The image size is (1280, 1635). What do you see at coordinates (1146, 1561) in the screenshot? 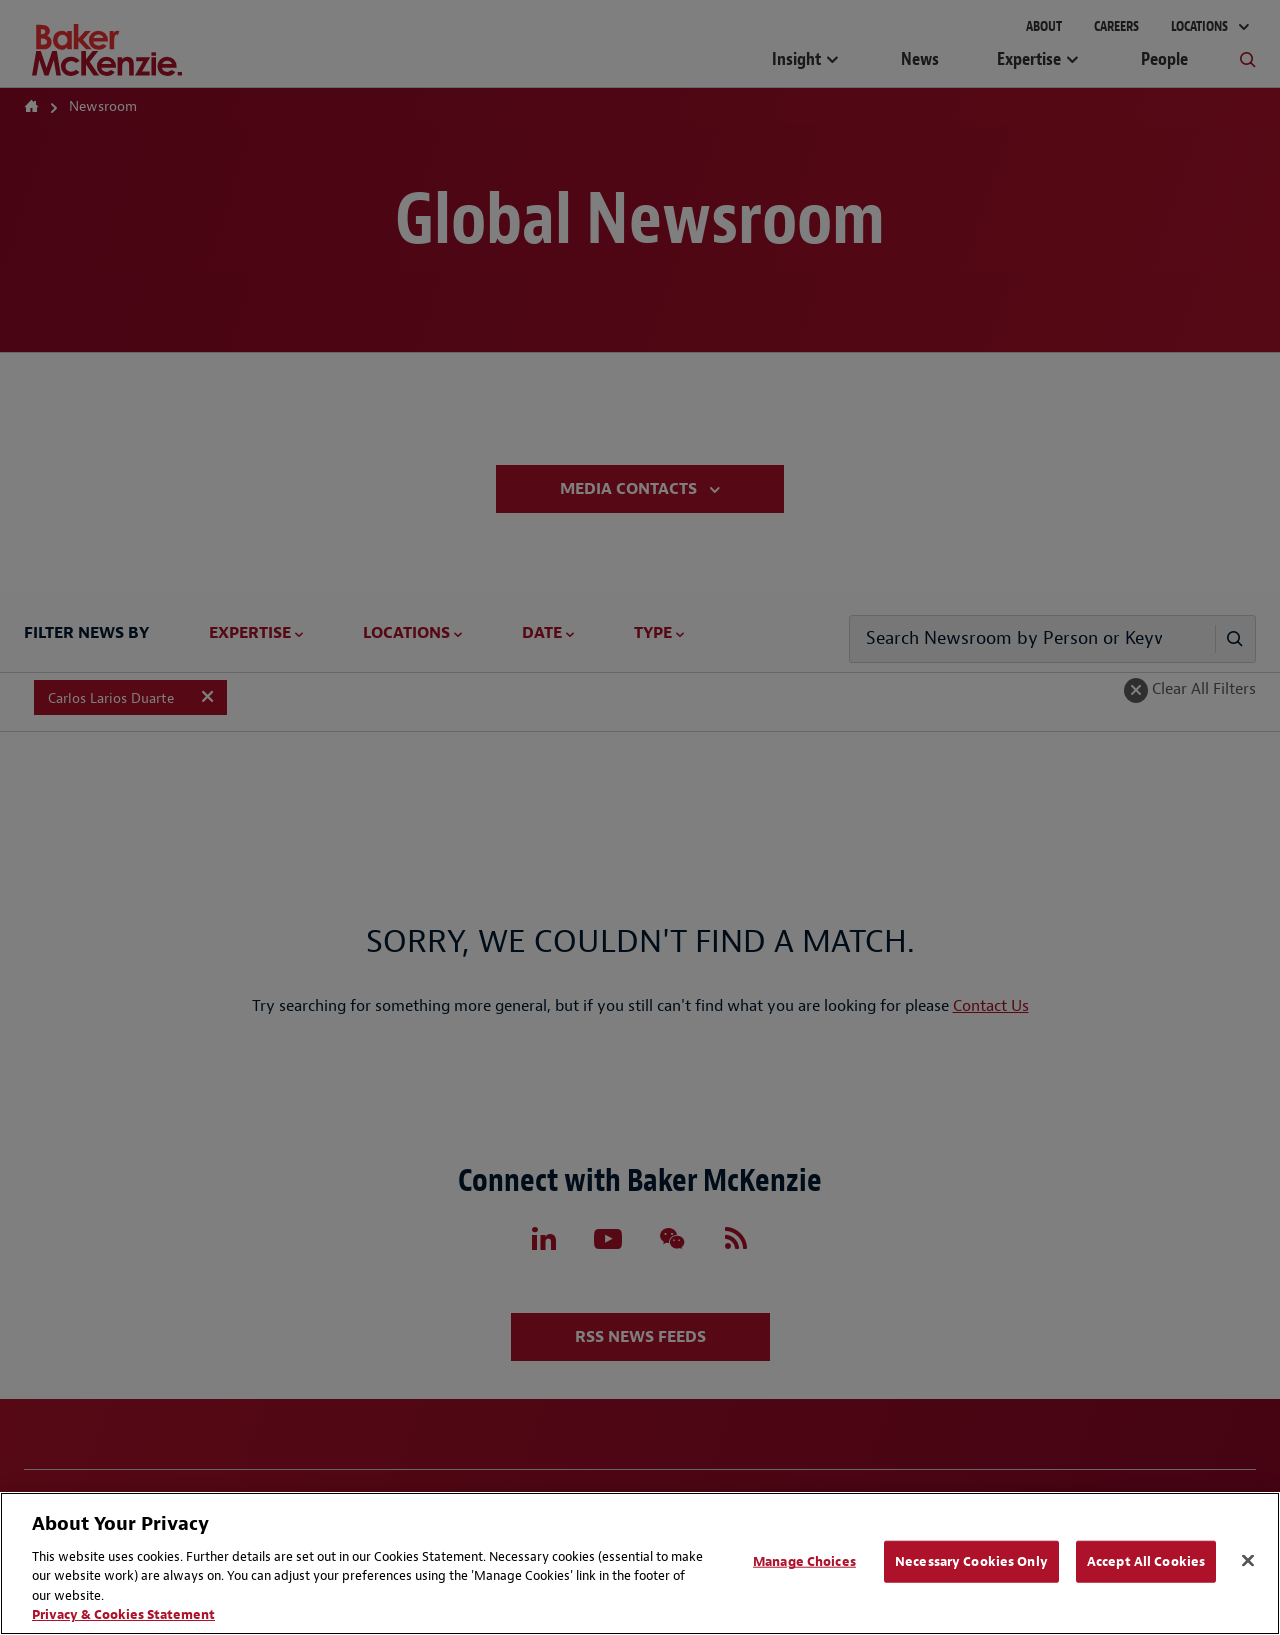
I see `Accept All Cookies` at bounding box center [1146, 1561].